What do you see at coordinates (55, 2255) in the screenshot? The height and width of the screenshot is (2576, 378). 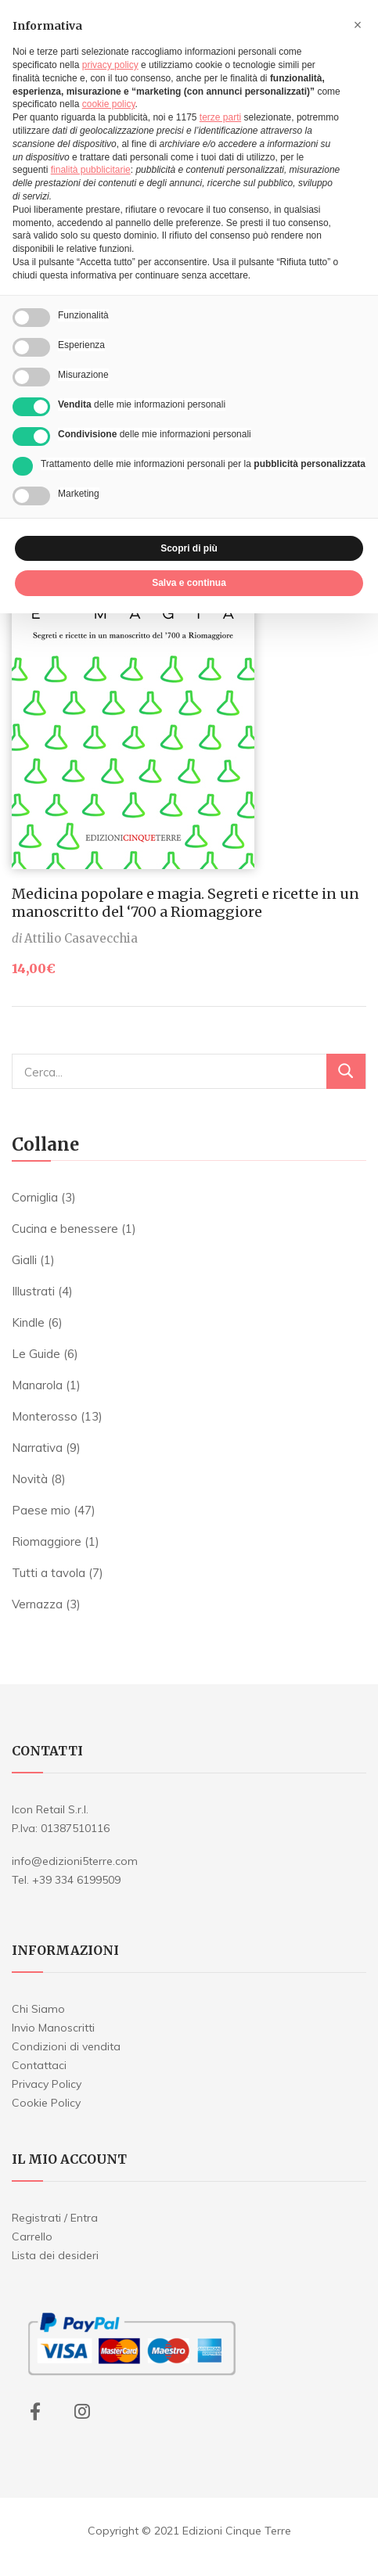 I see `Lista dei desideri` at bounding box center [55, 2255].